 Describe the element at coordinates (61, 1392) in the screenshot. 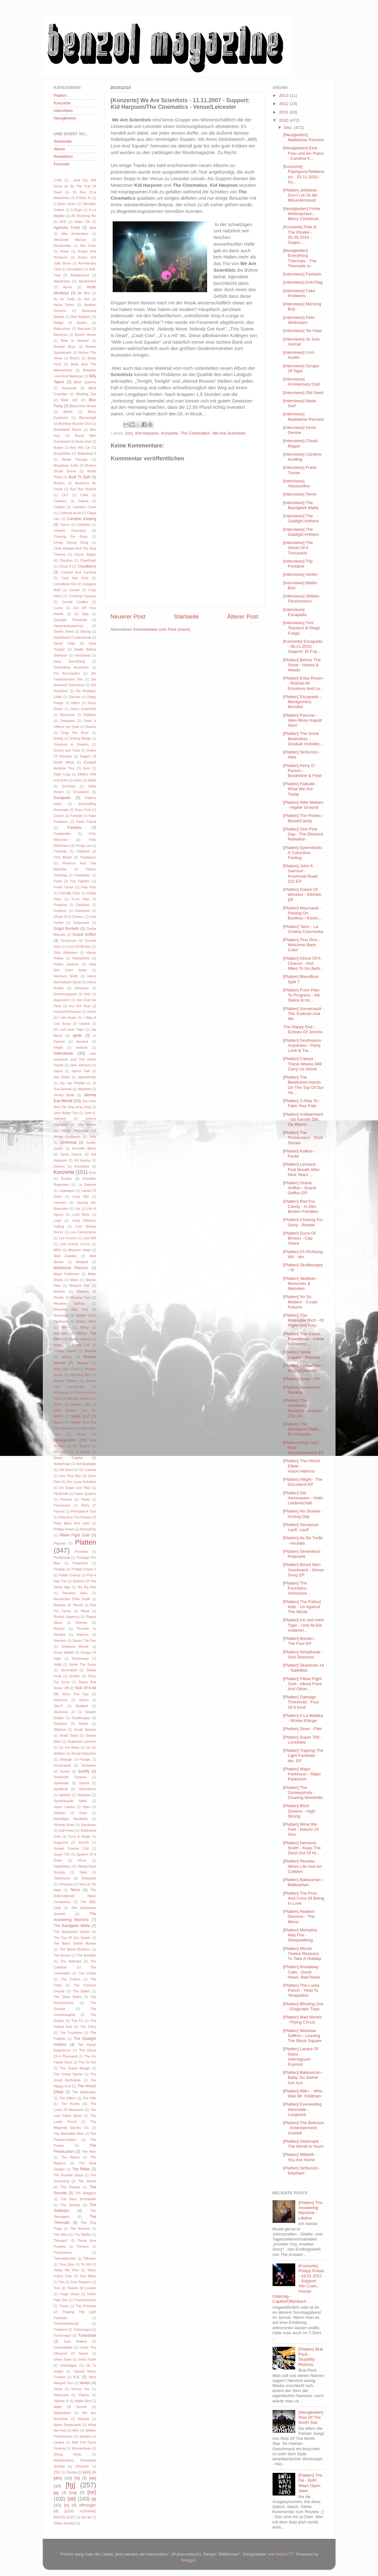

I see `Motorama` at that location.